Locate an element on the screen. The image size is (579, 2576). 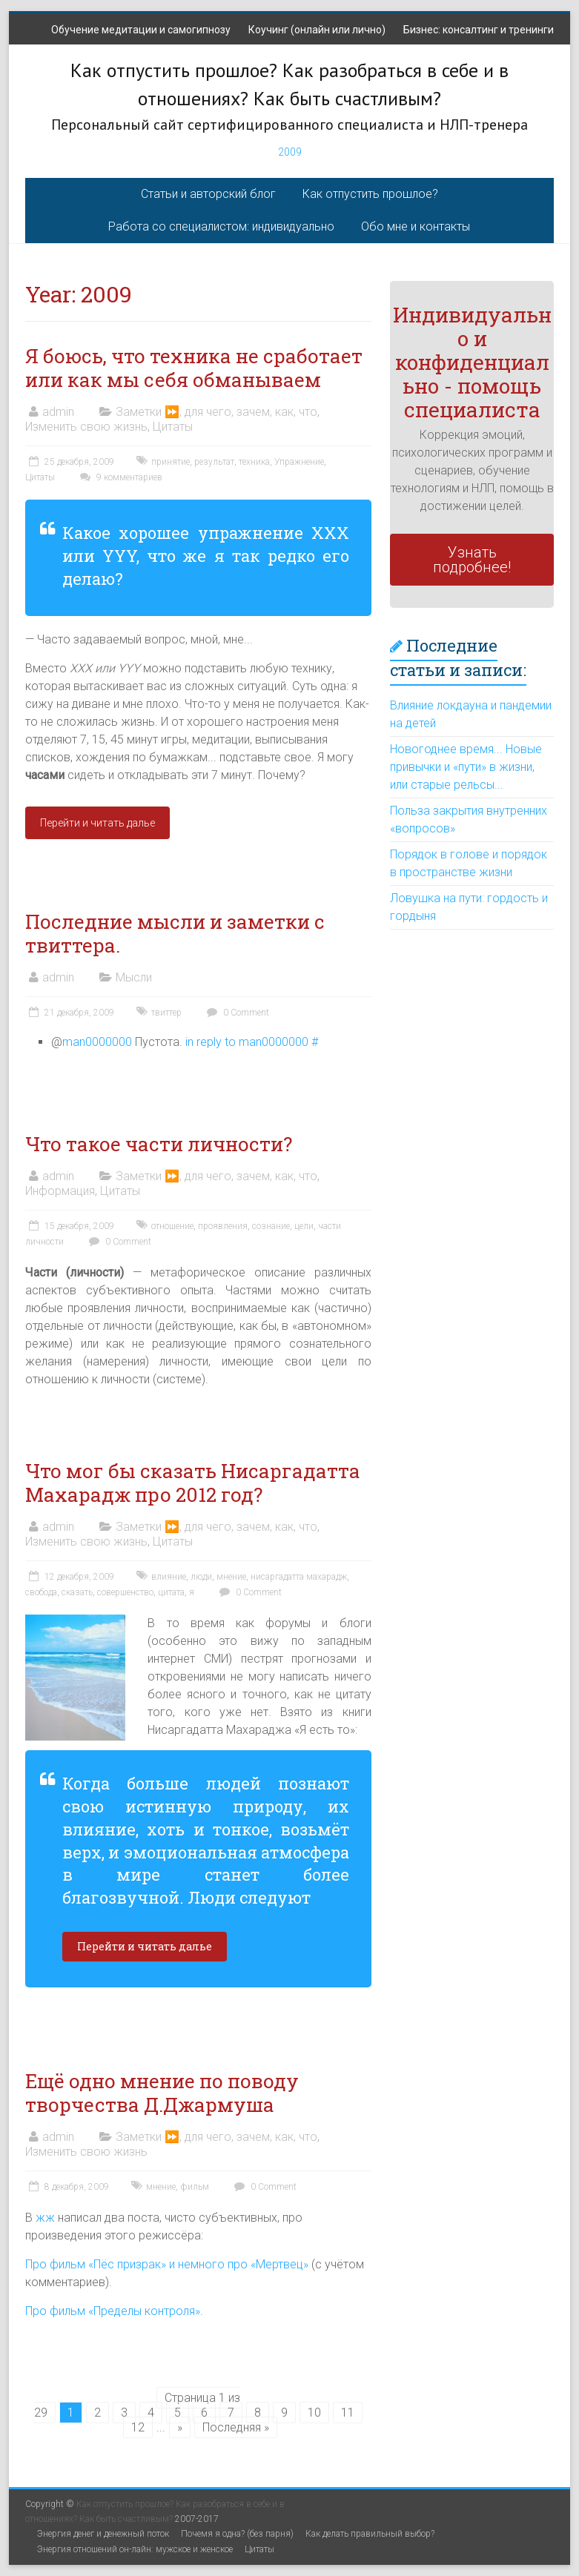
Обо мне и контакты is located at coordinates (415, 226).